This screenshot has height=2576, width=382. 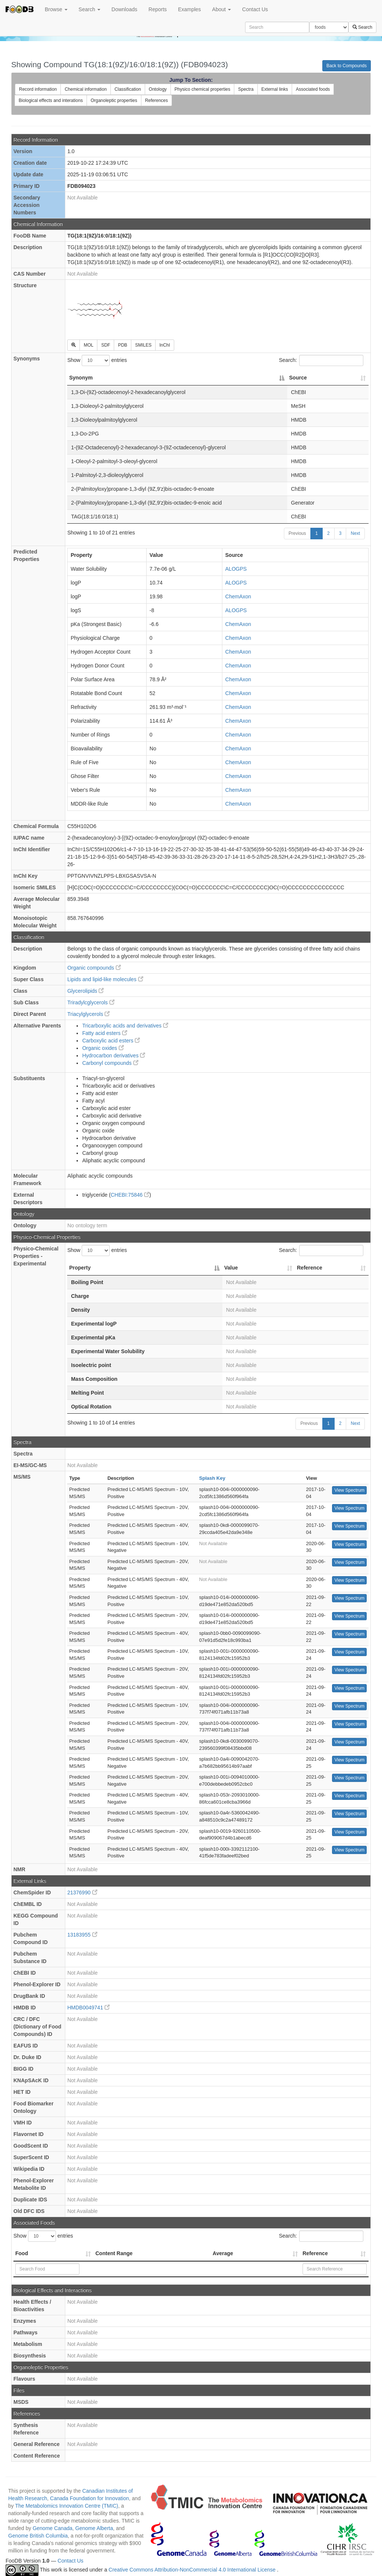 I want to click on Genome Canada, so click(x=52, y=2528).